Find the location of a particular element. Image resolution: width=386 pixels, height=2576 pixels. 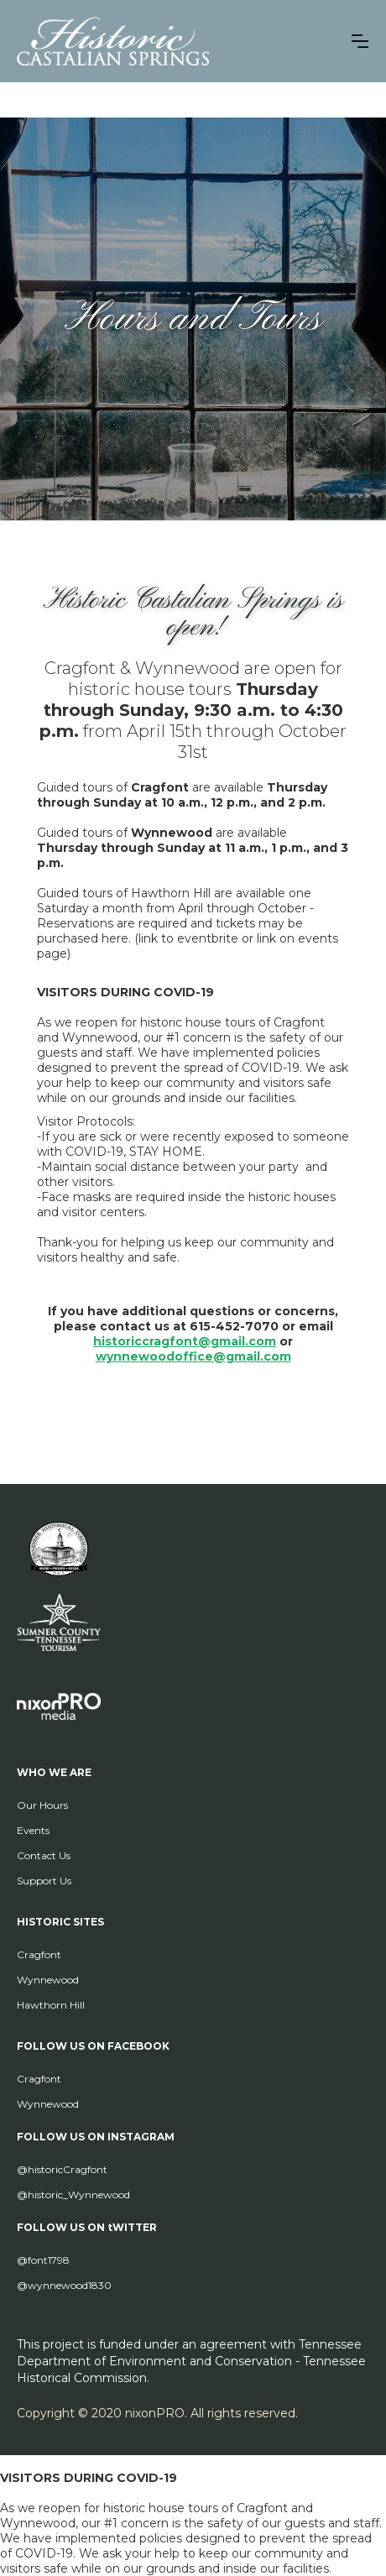

Support Us is located at coordinates (44, 1880).